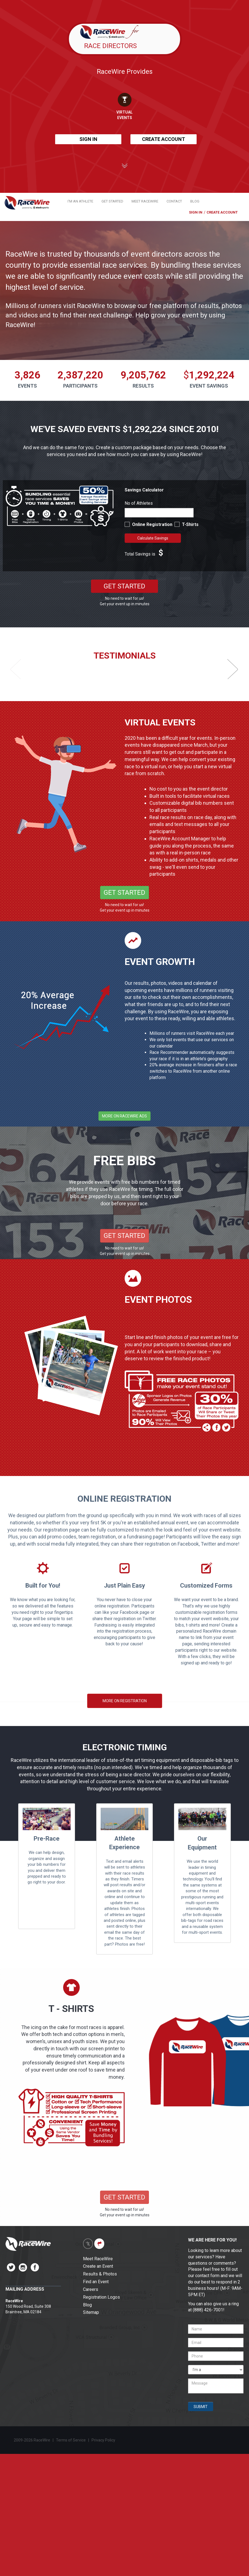 This screenshot has height=2576, width=249. Describe the element at coordinates (152, 538) in the screenshot. I see `Calculate Savings` at that location.